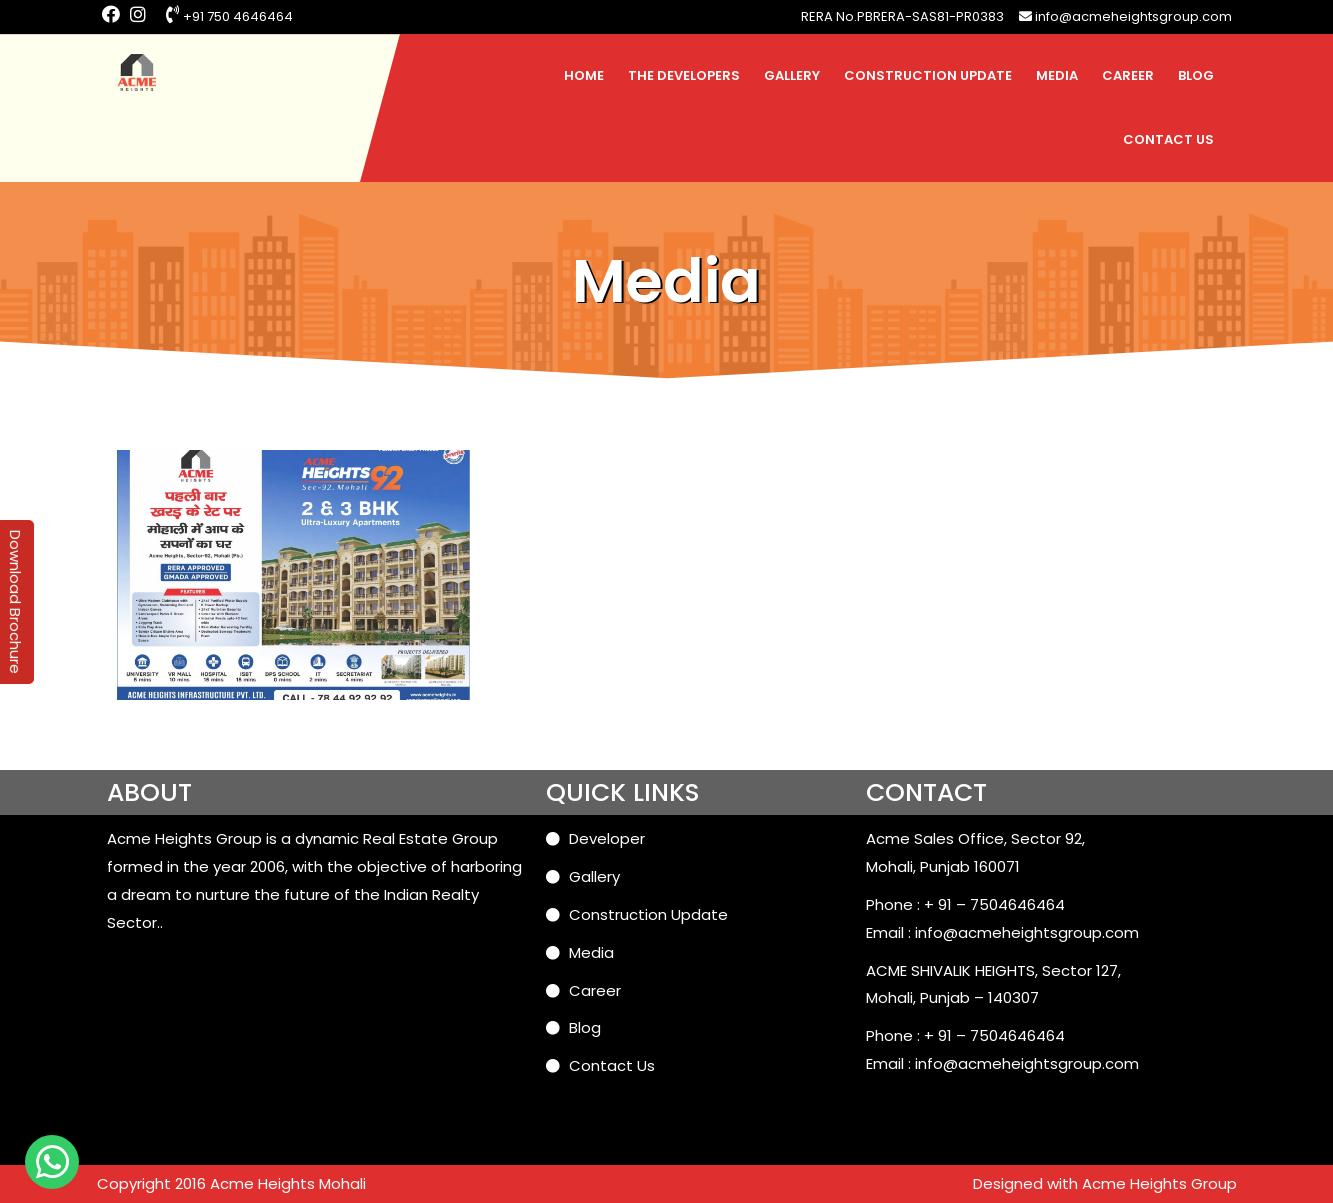  What do you see at coordinates (1057, 75) in the screenshot?
I see `Media` at bounding box center [1057, 75].